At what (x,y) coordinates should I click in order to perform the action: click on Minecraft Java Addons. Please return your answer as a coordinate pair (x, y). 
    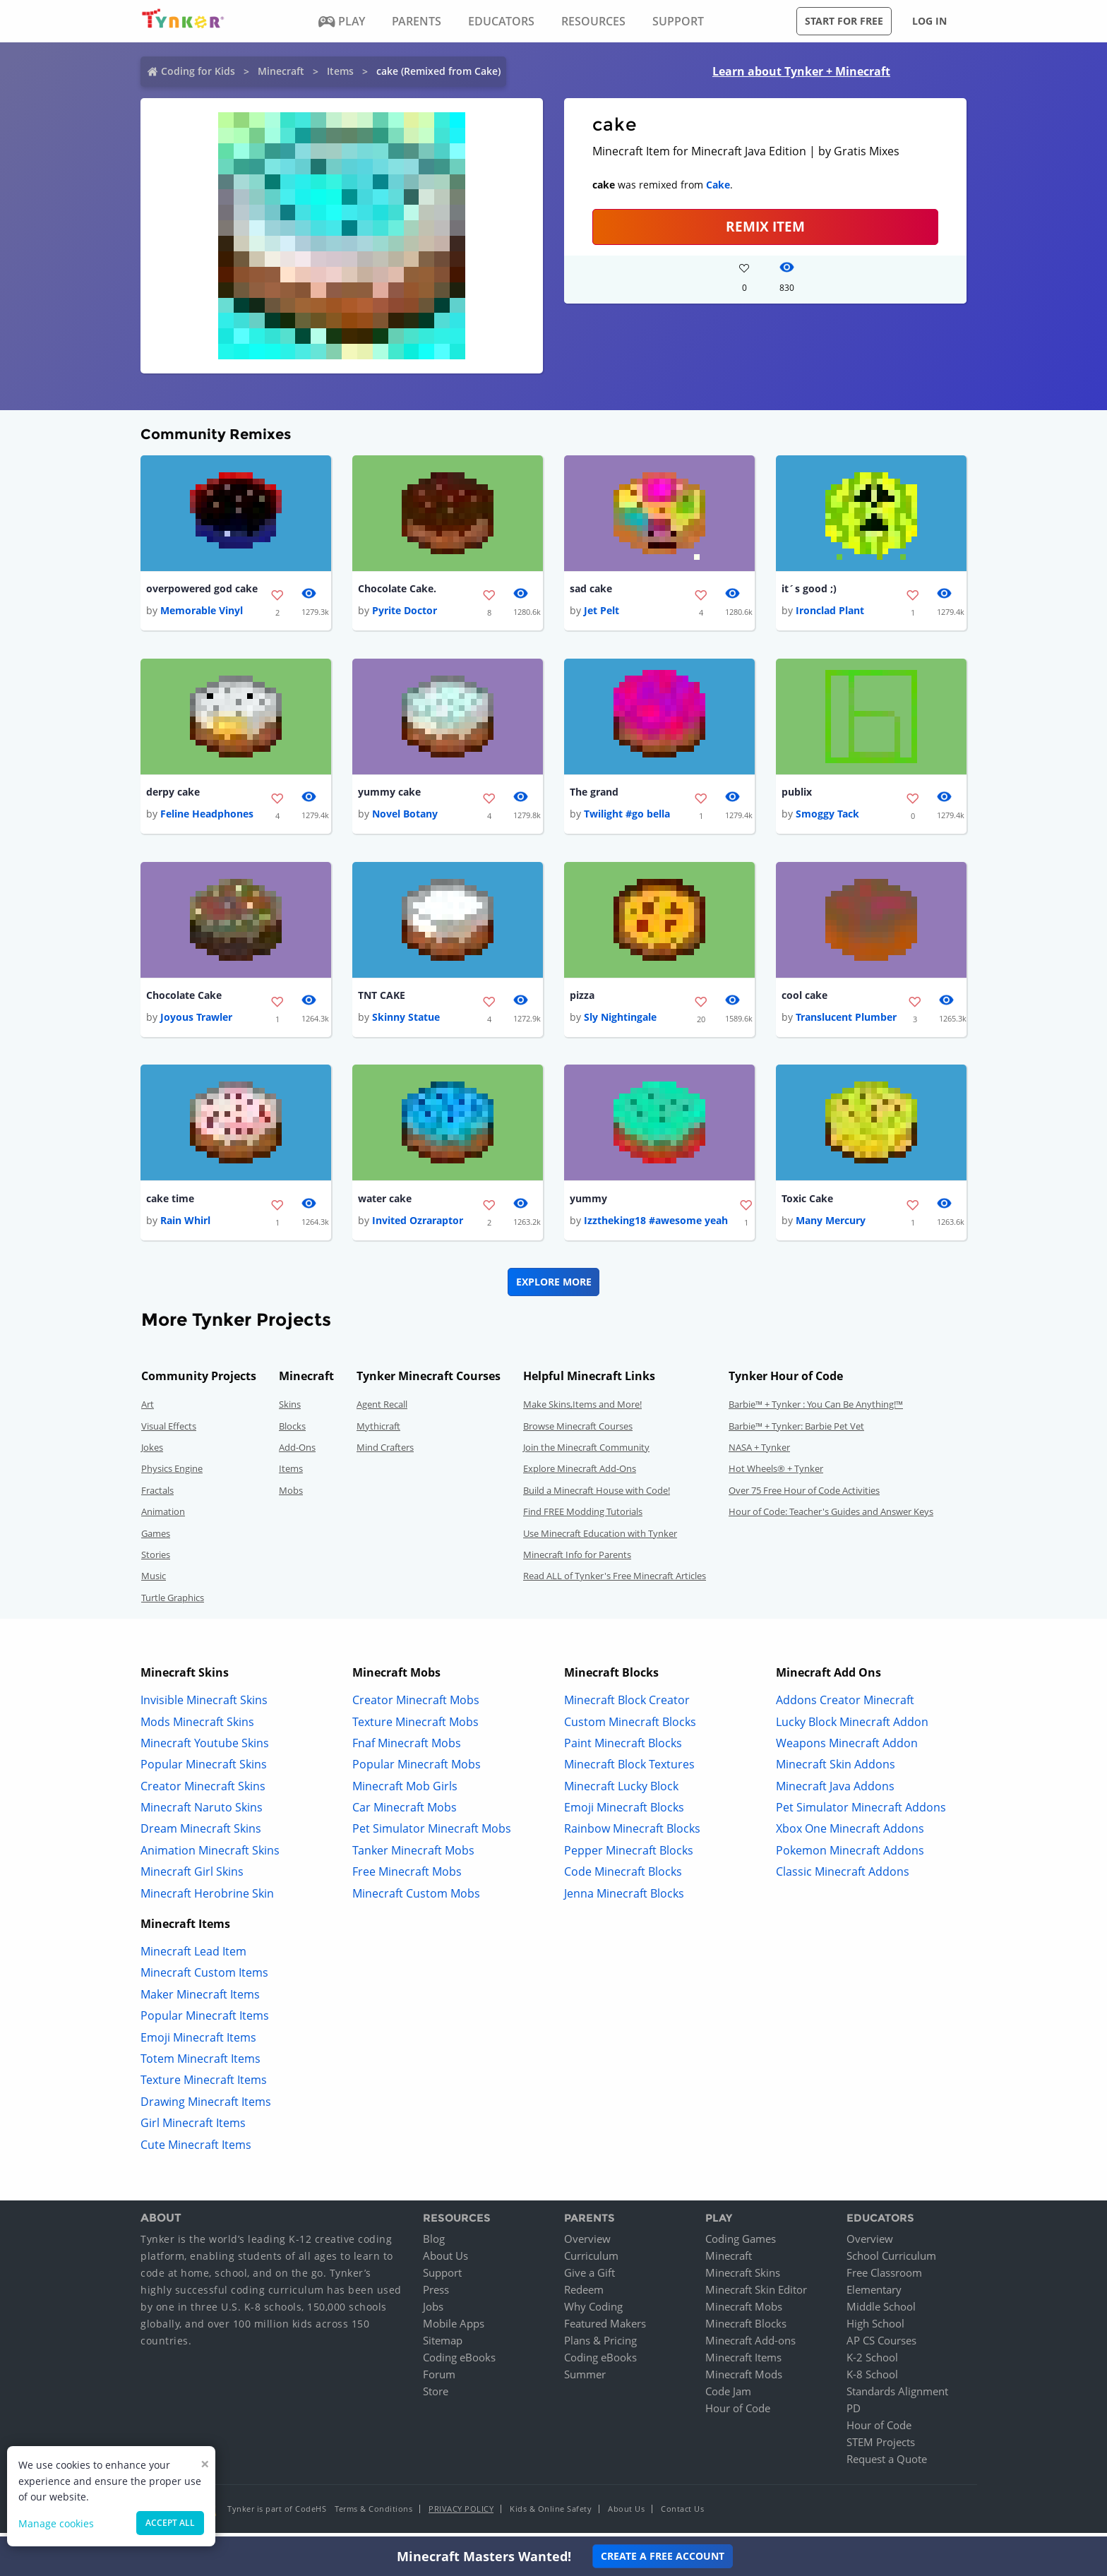
    Looking at the image, I should click on (835, 1791).